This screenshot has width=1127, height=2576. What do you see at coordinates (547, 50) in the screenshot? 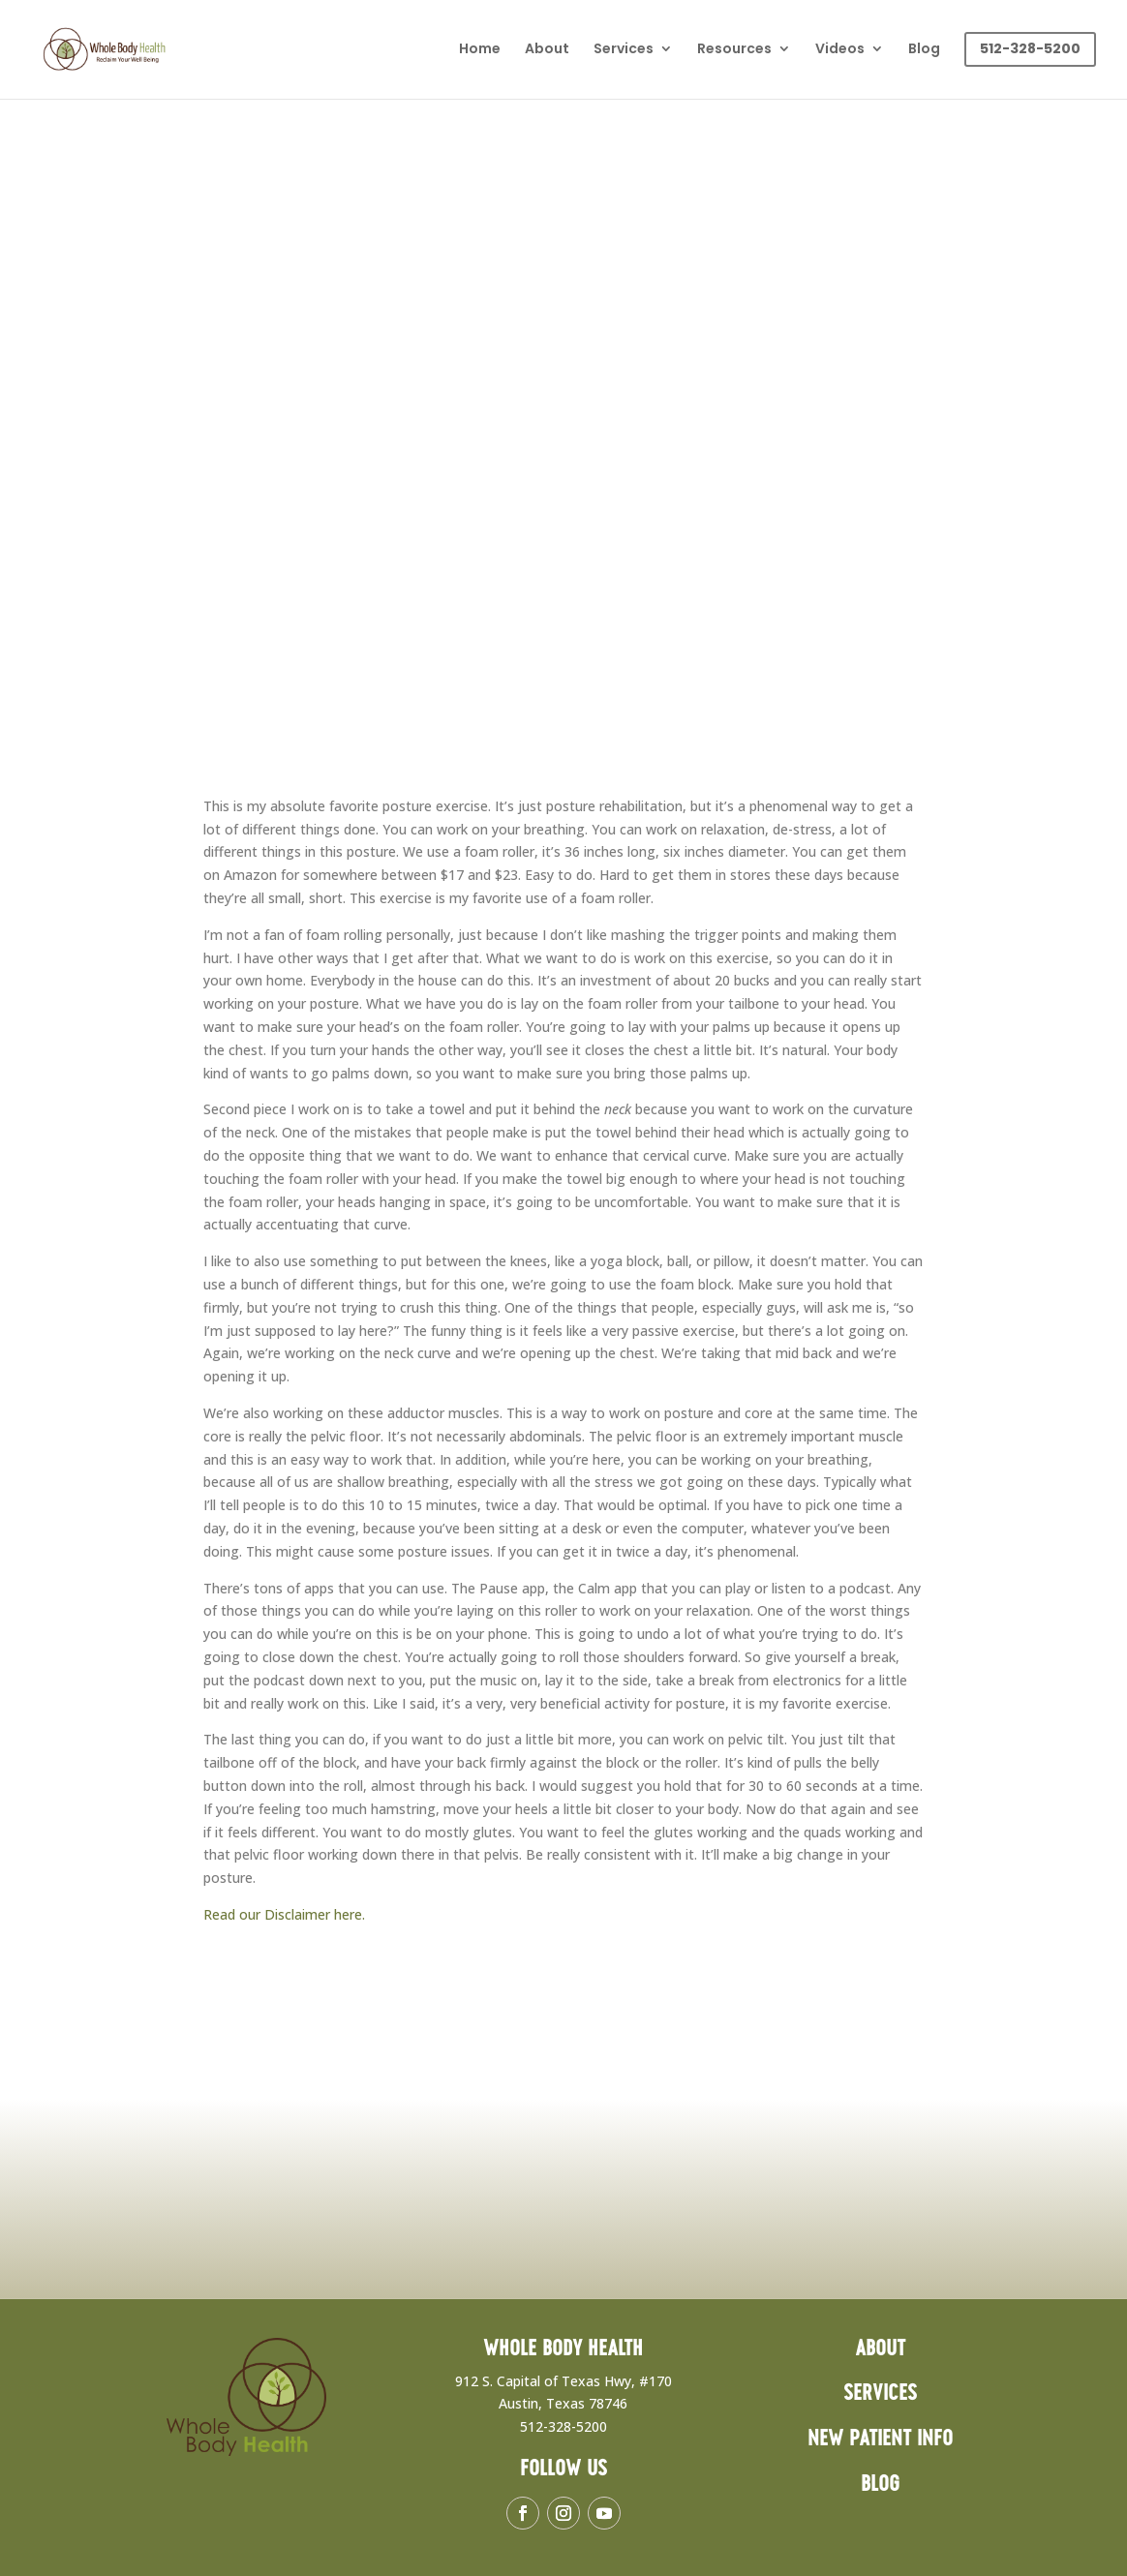
I see `About` at bounding box center [547, 50].